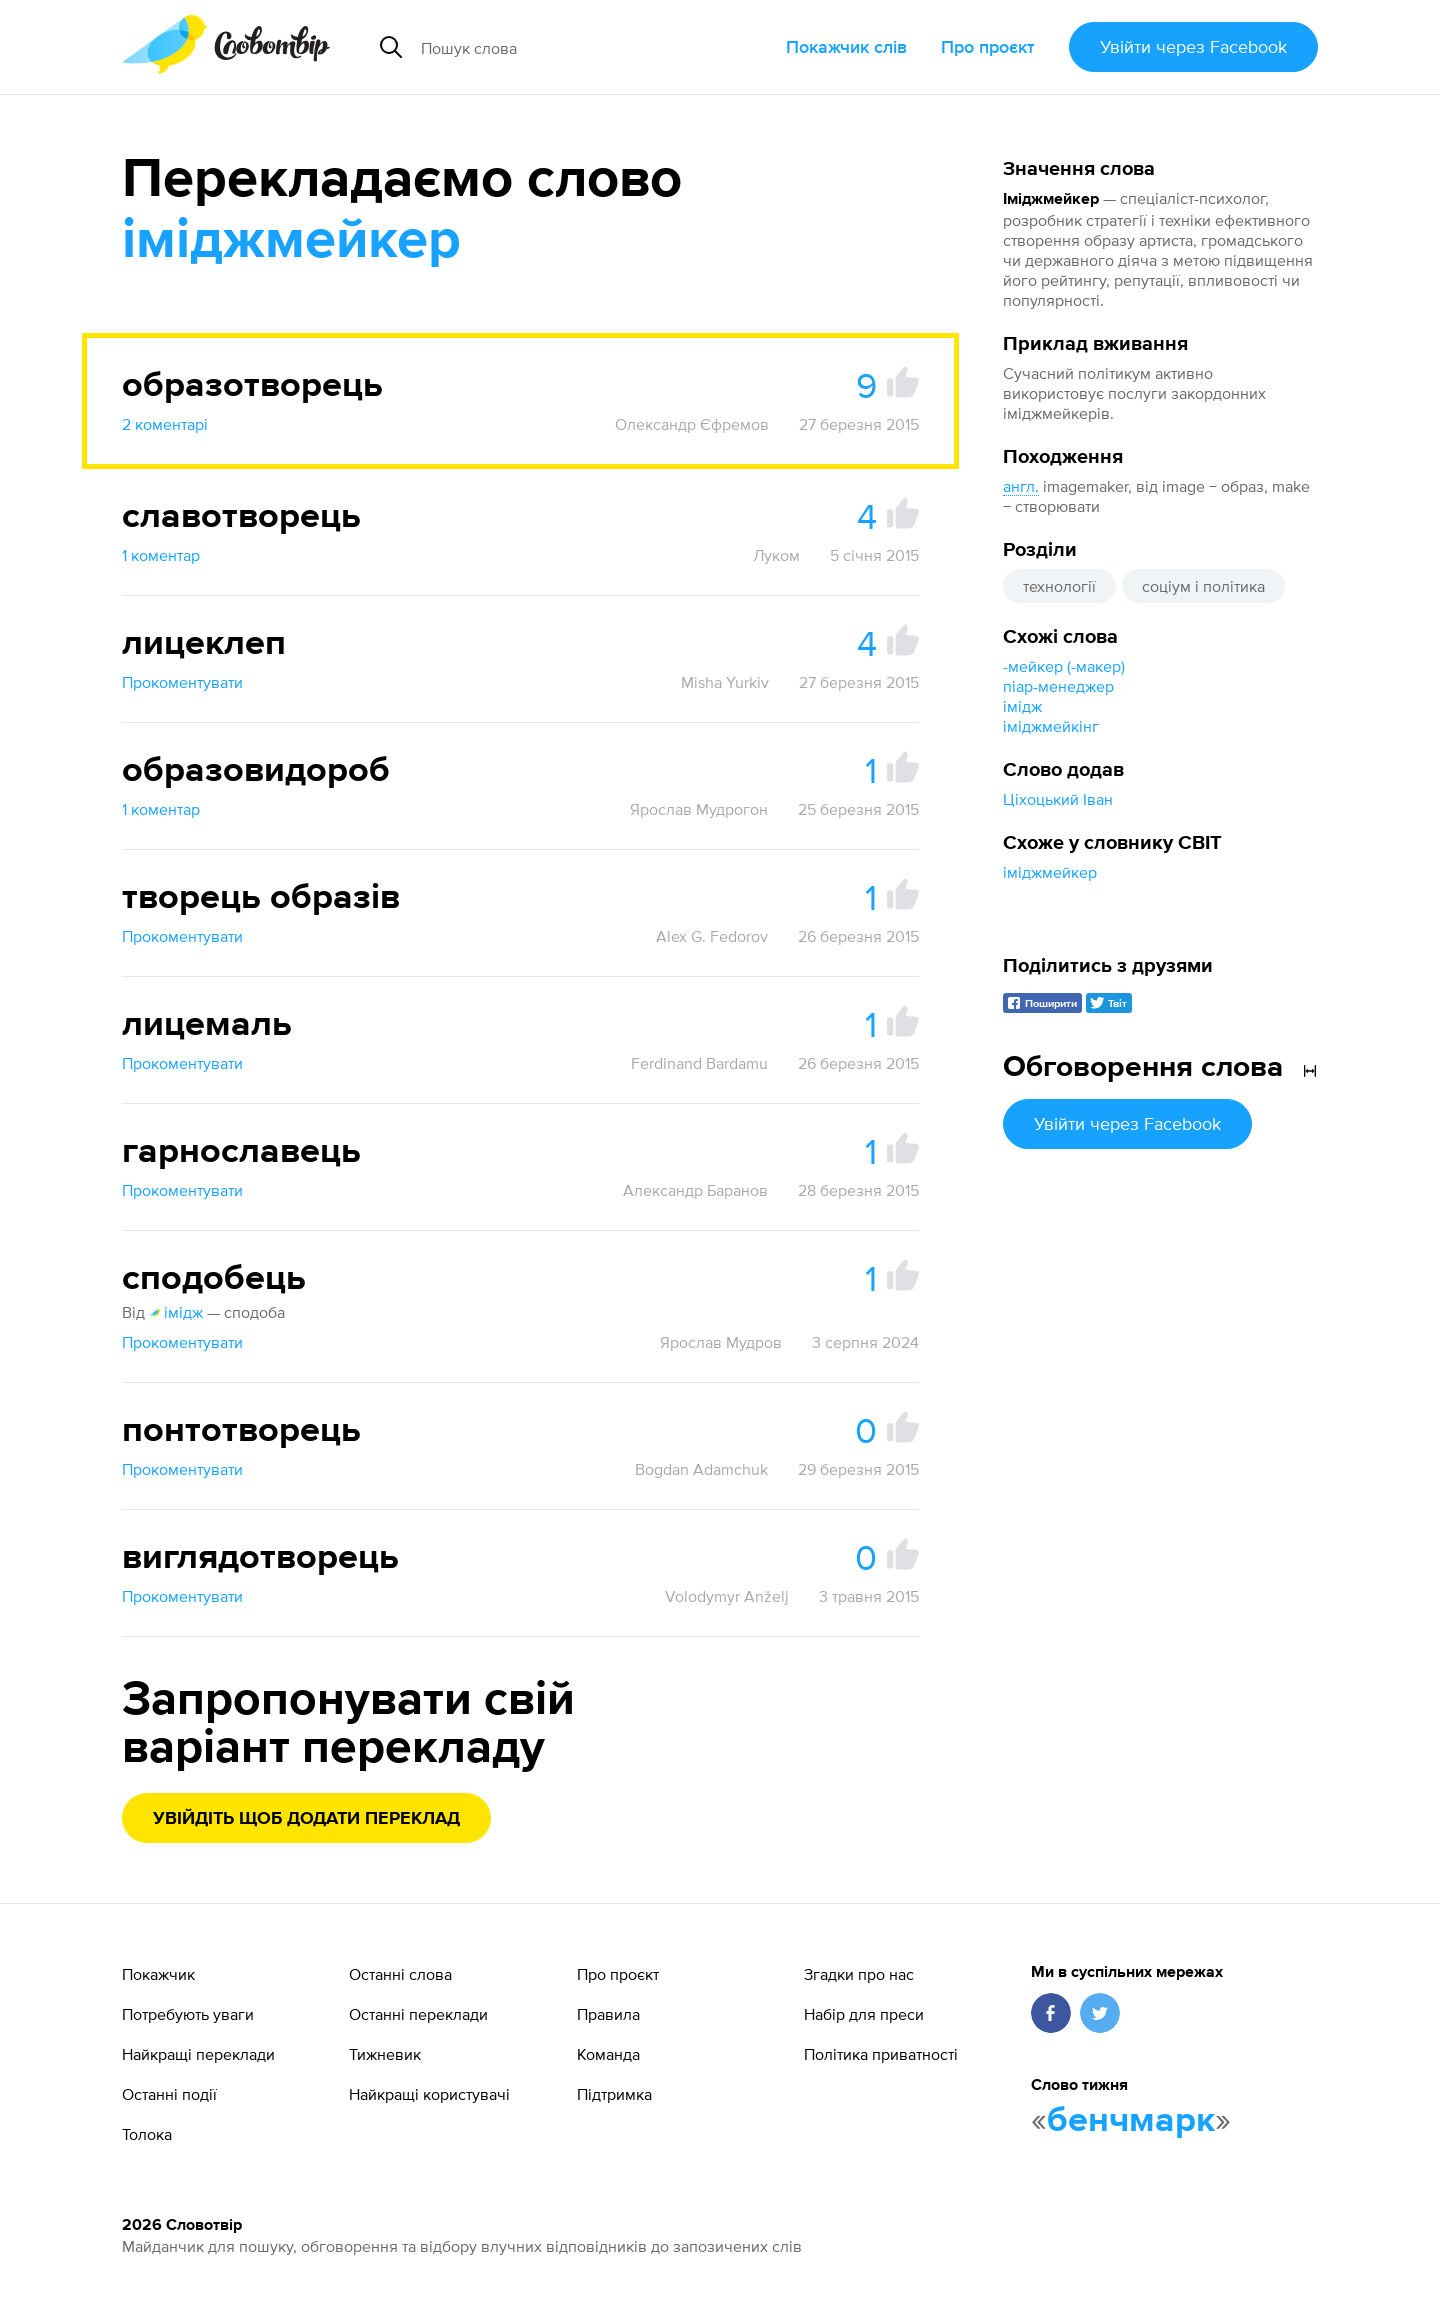 This screenshot has height=2316, width=1440. Describe the element at coordinates (614, 2094) in the screenshot. I see `Підтримка` at that location.